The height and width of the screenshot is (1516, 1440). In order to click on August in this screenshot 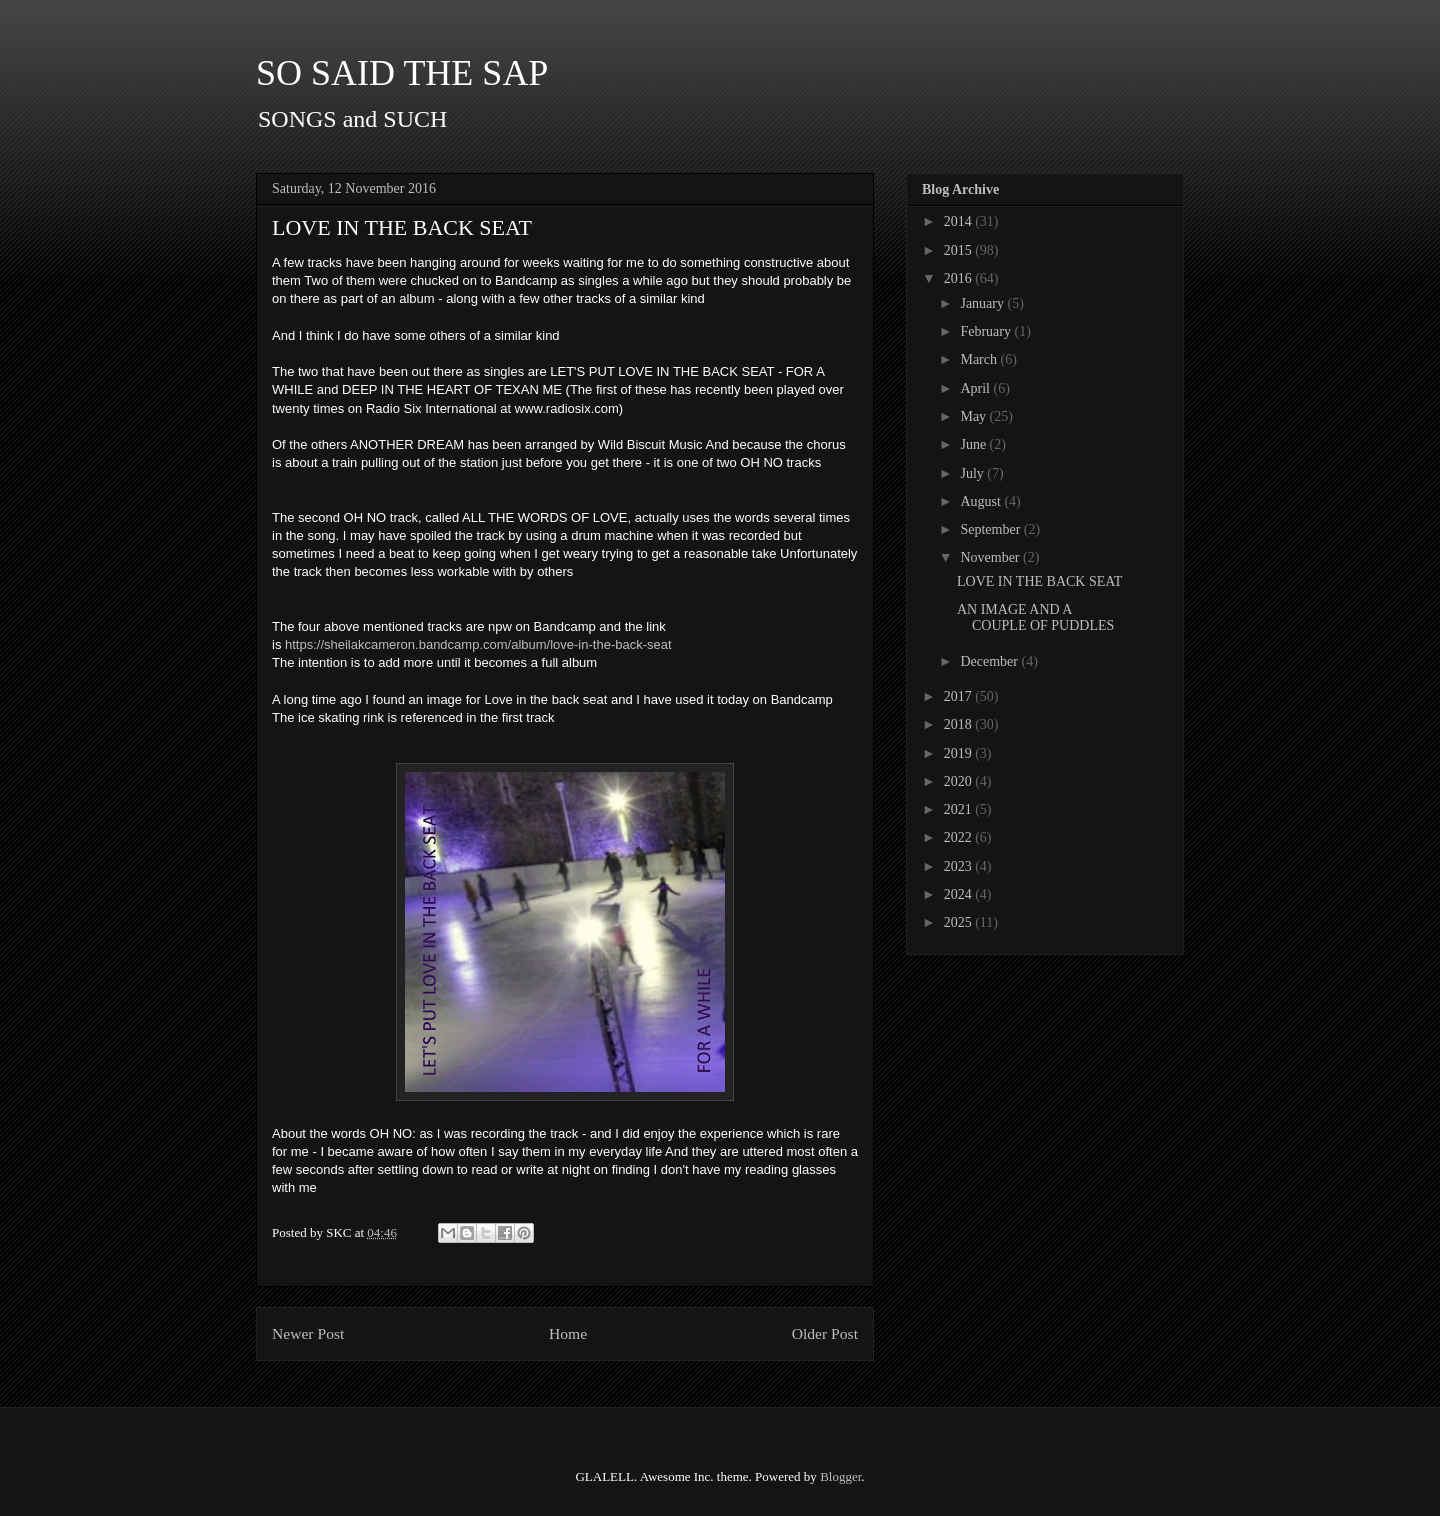, I will do `click(982, 501)`.